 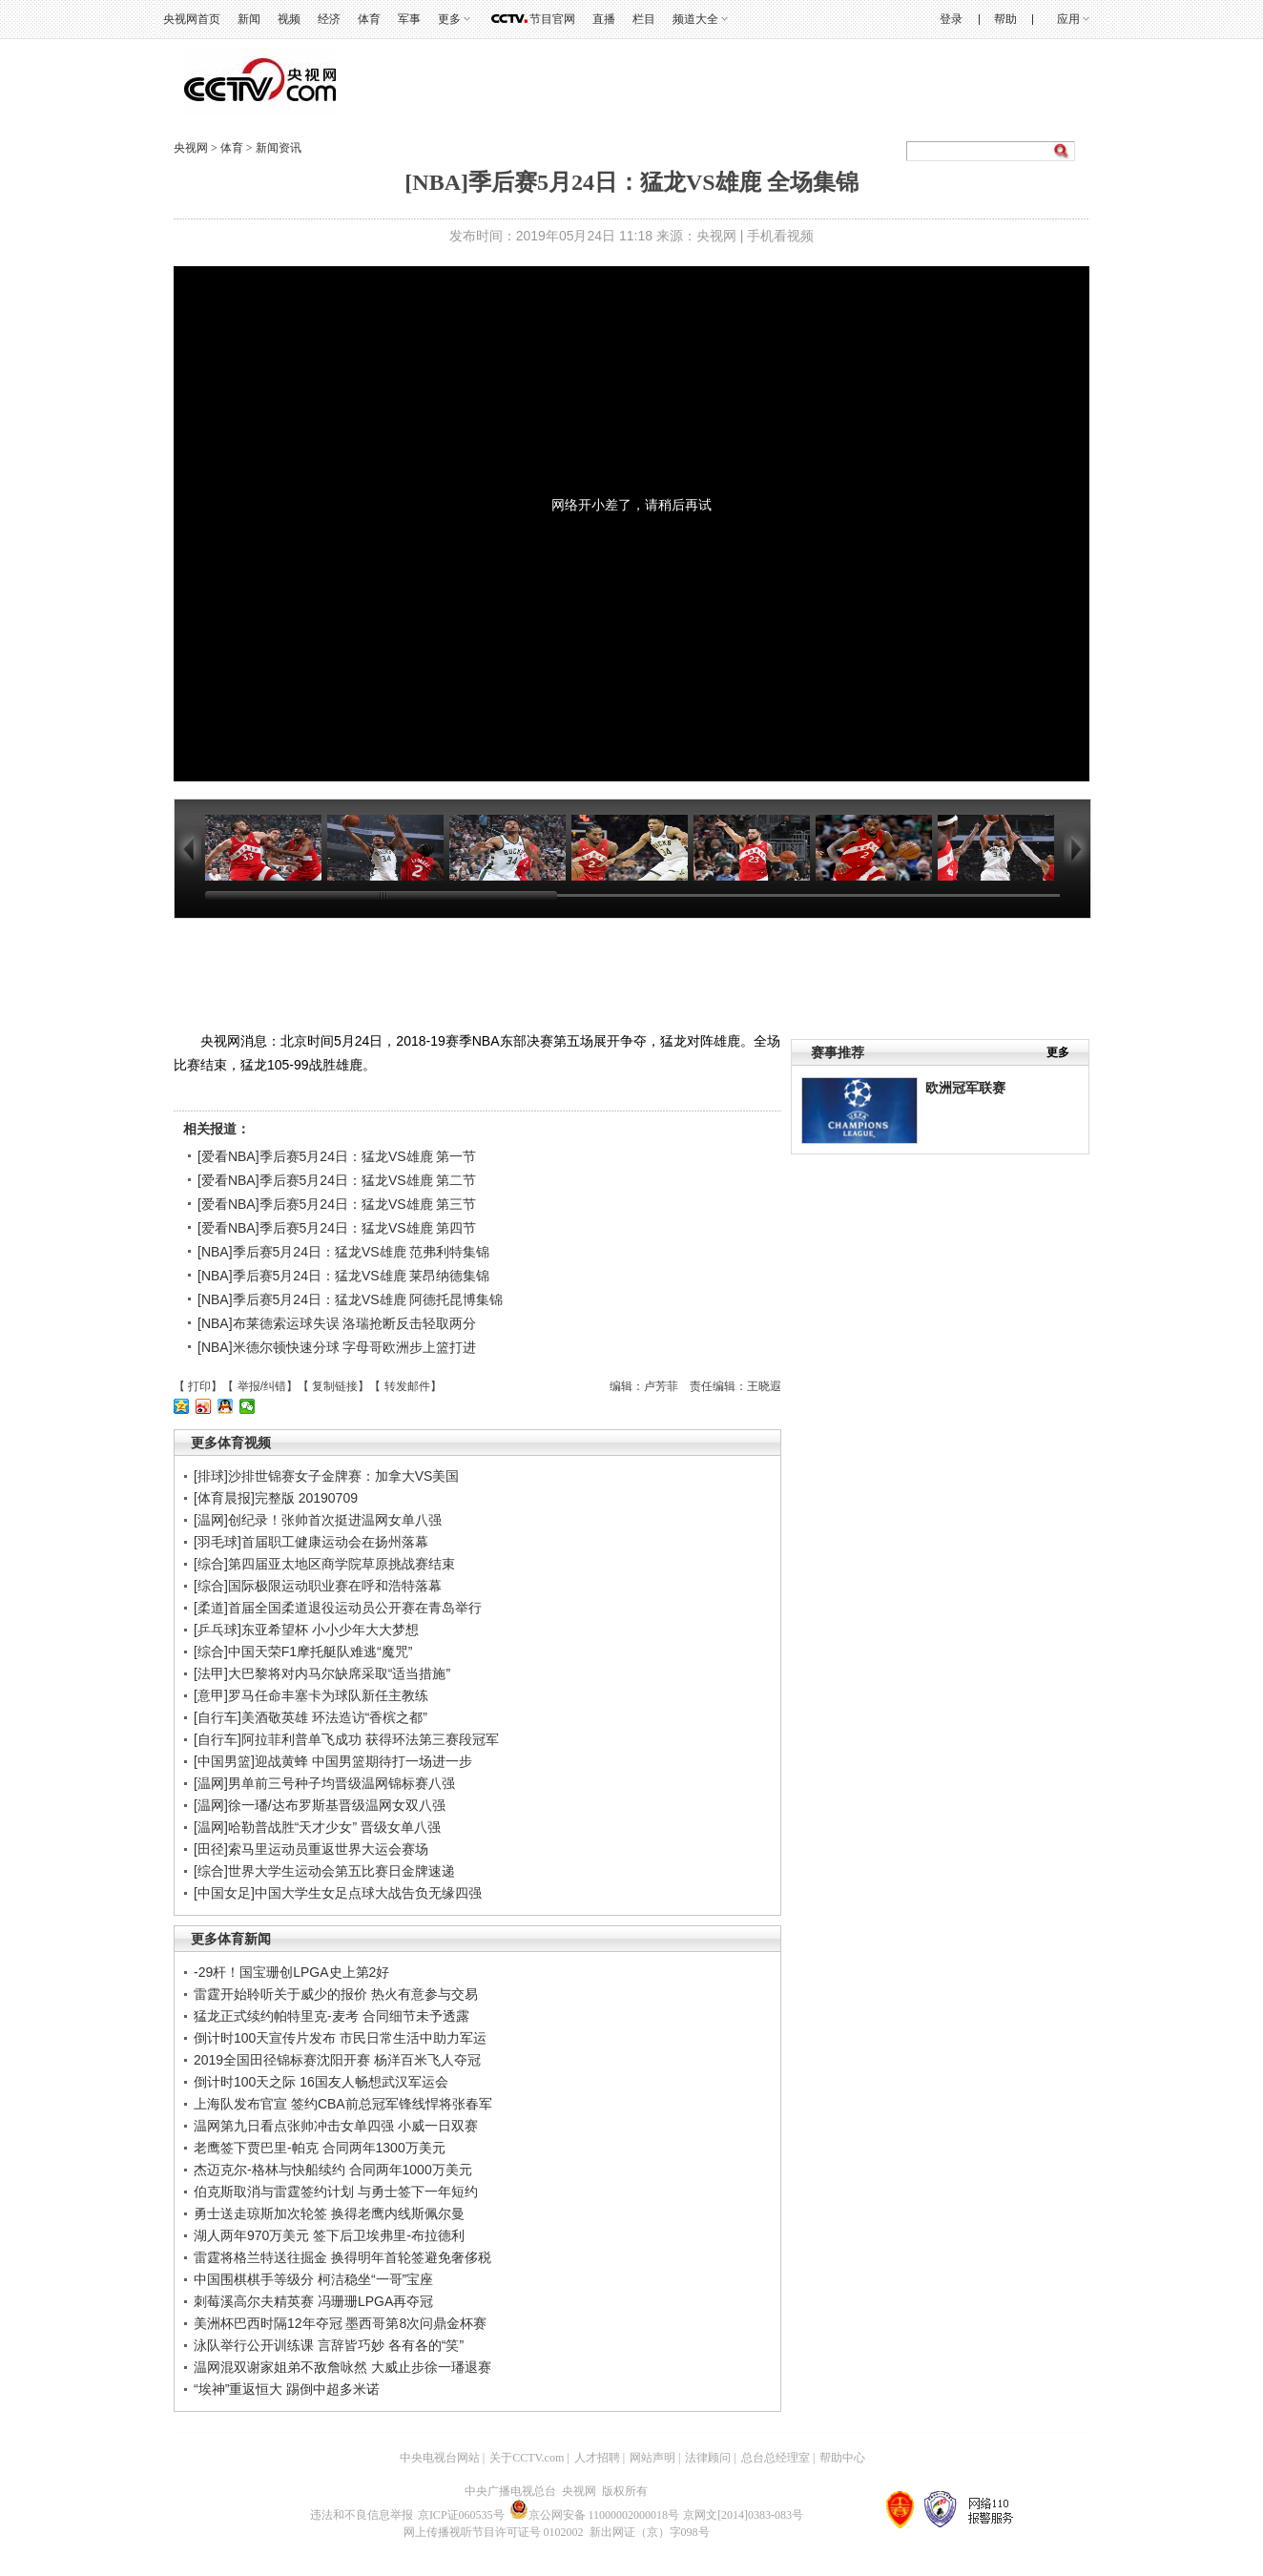 What do you see at coordinates (324, 1563) in the screenshot?
I see `[综合]第四届亚太地区商学院草原挑战赛结束` at bounding box center [324, 1563].